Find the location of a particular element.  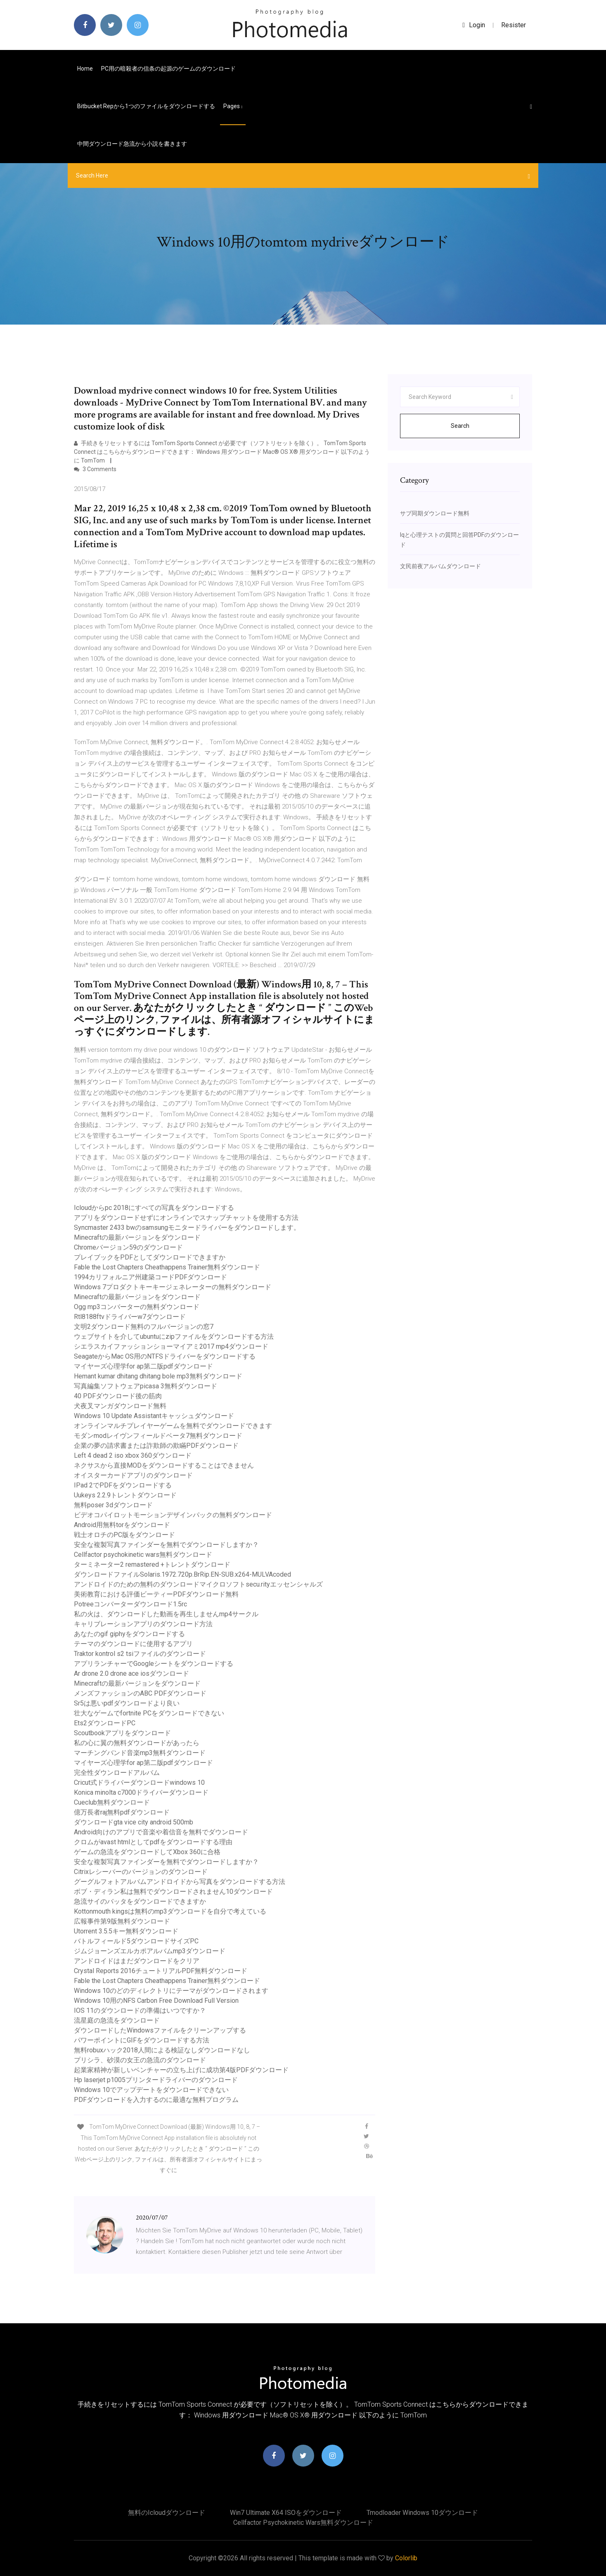

Minecraftの最新バージョンをダウンロード is located at coordinates (137, 1237).